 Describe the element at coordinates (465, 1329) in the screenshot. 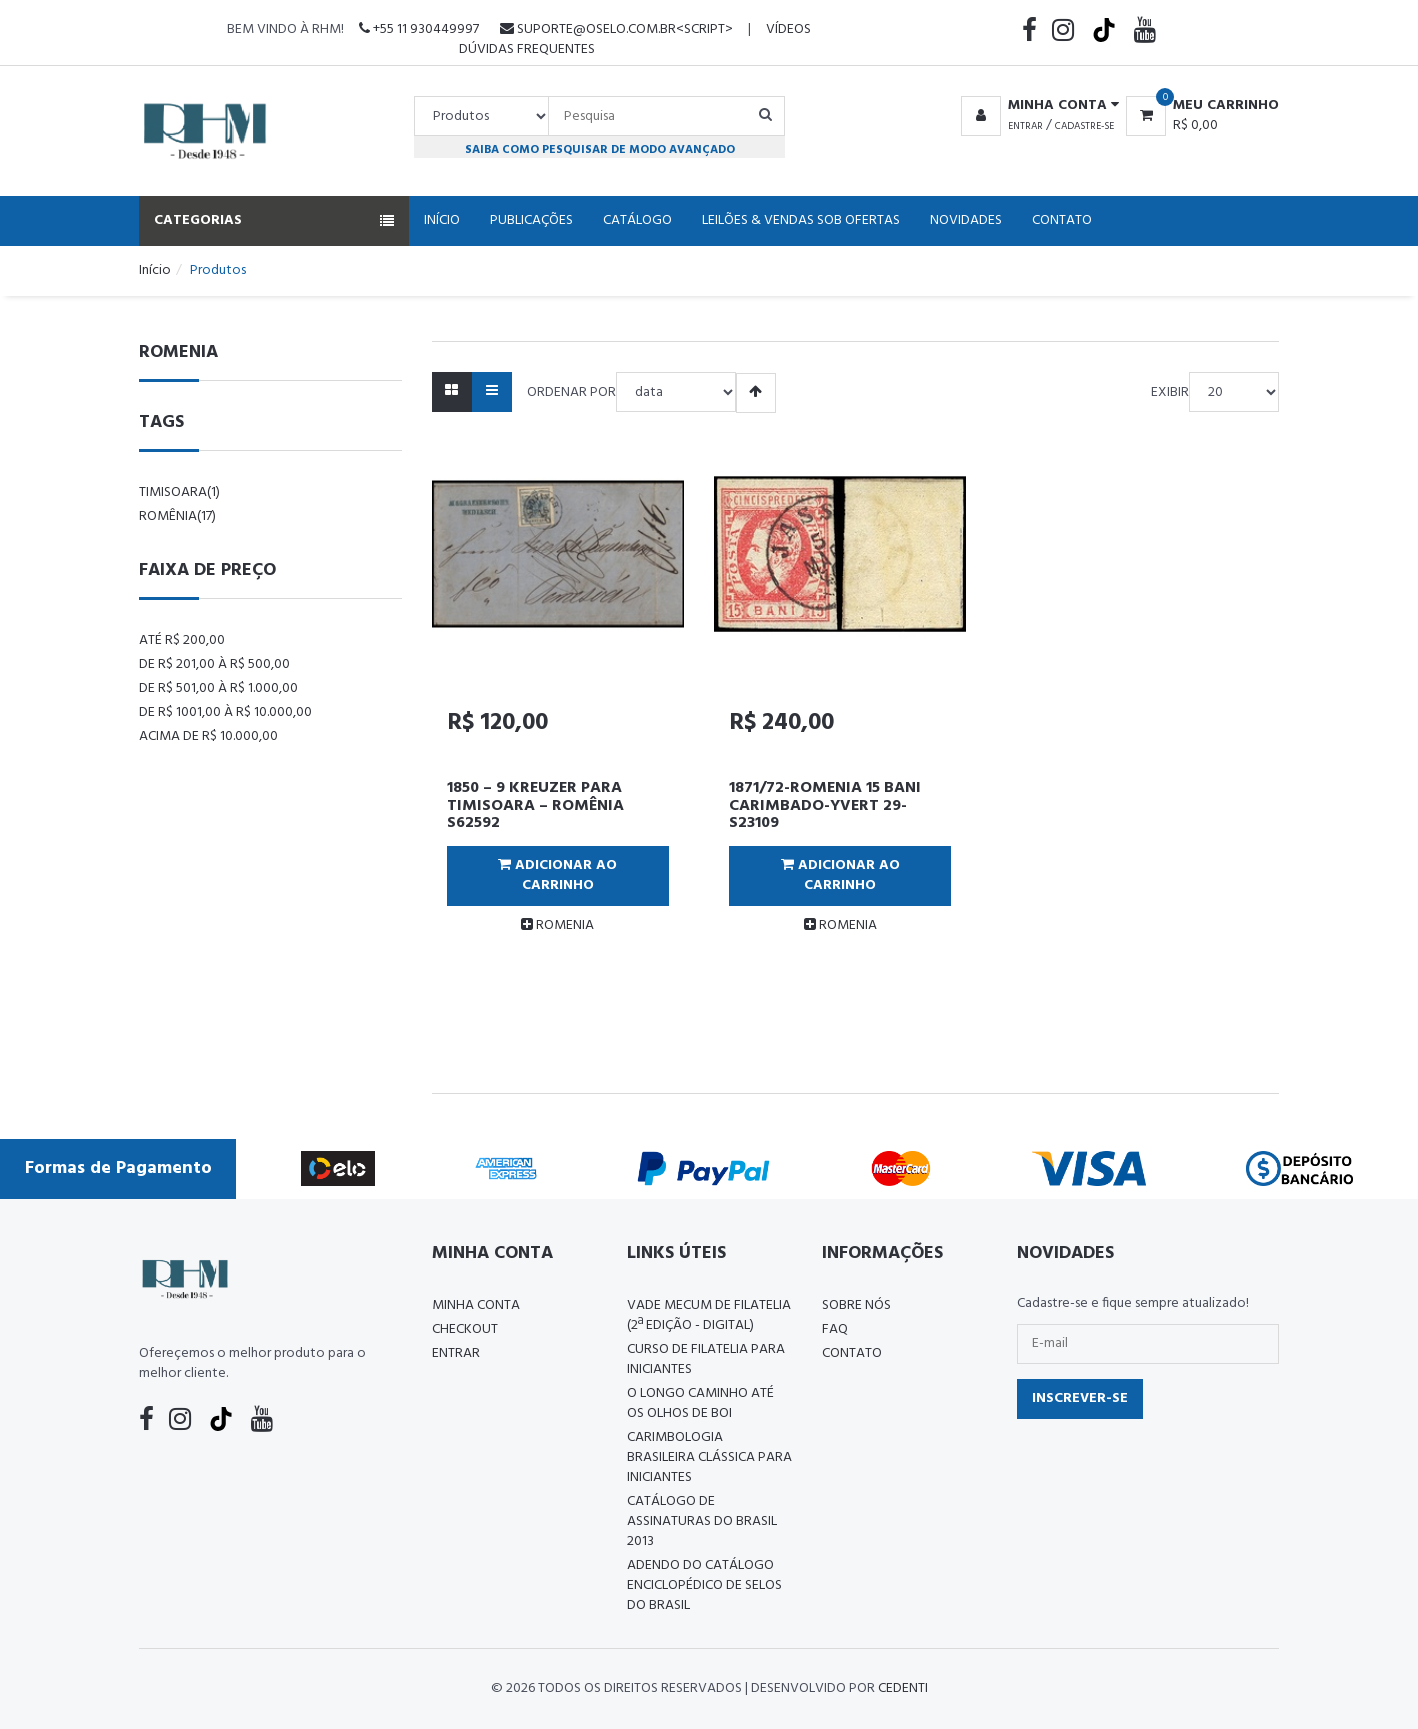

I see `Checkout` at that location.